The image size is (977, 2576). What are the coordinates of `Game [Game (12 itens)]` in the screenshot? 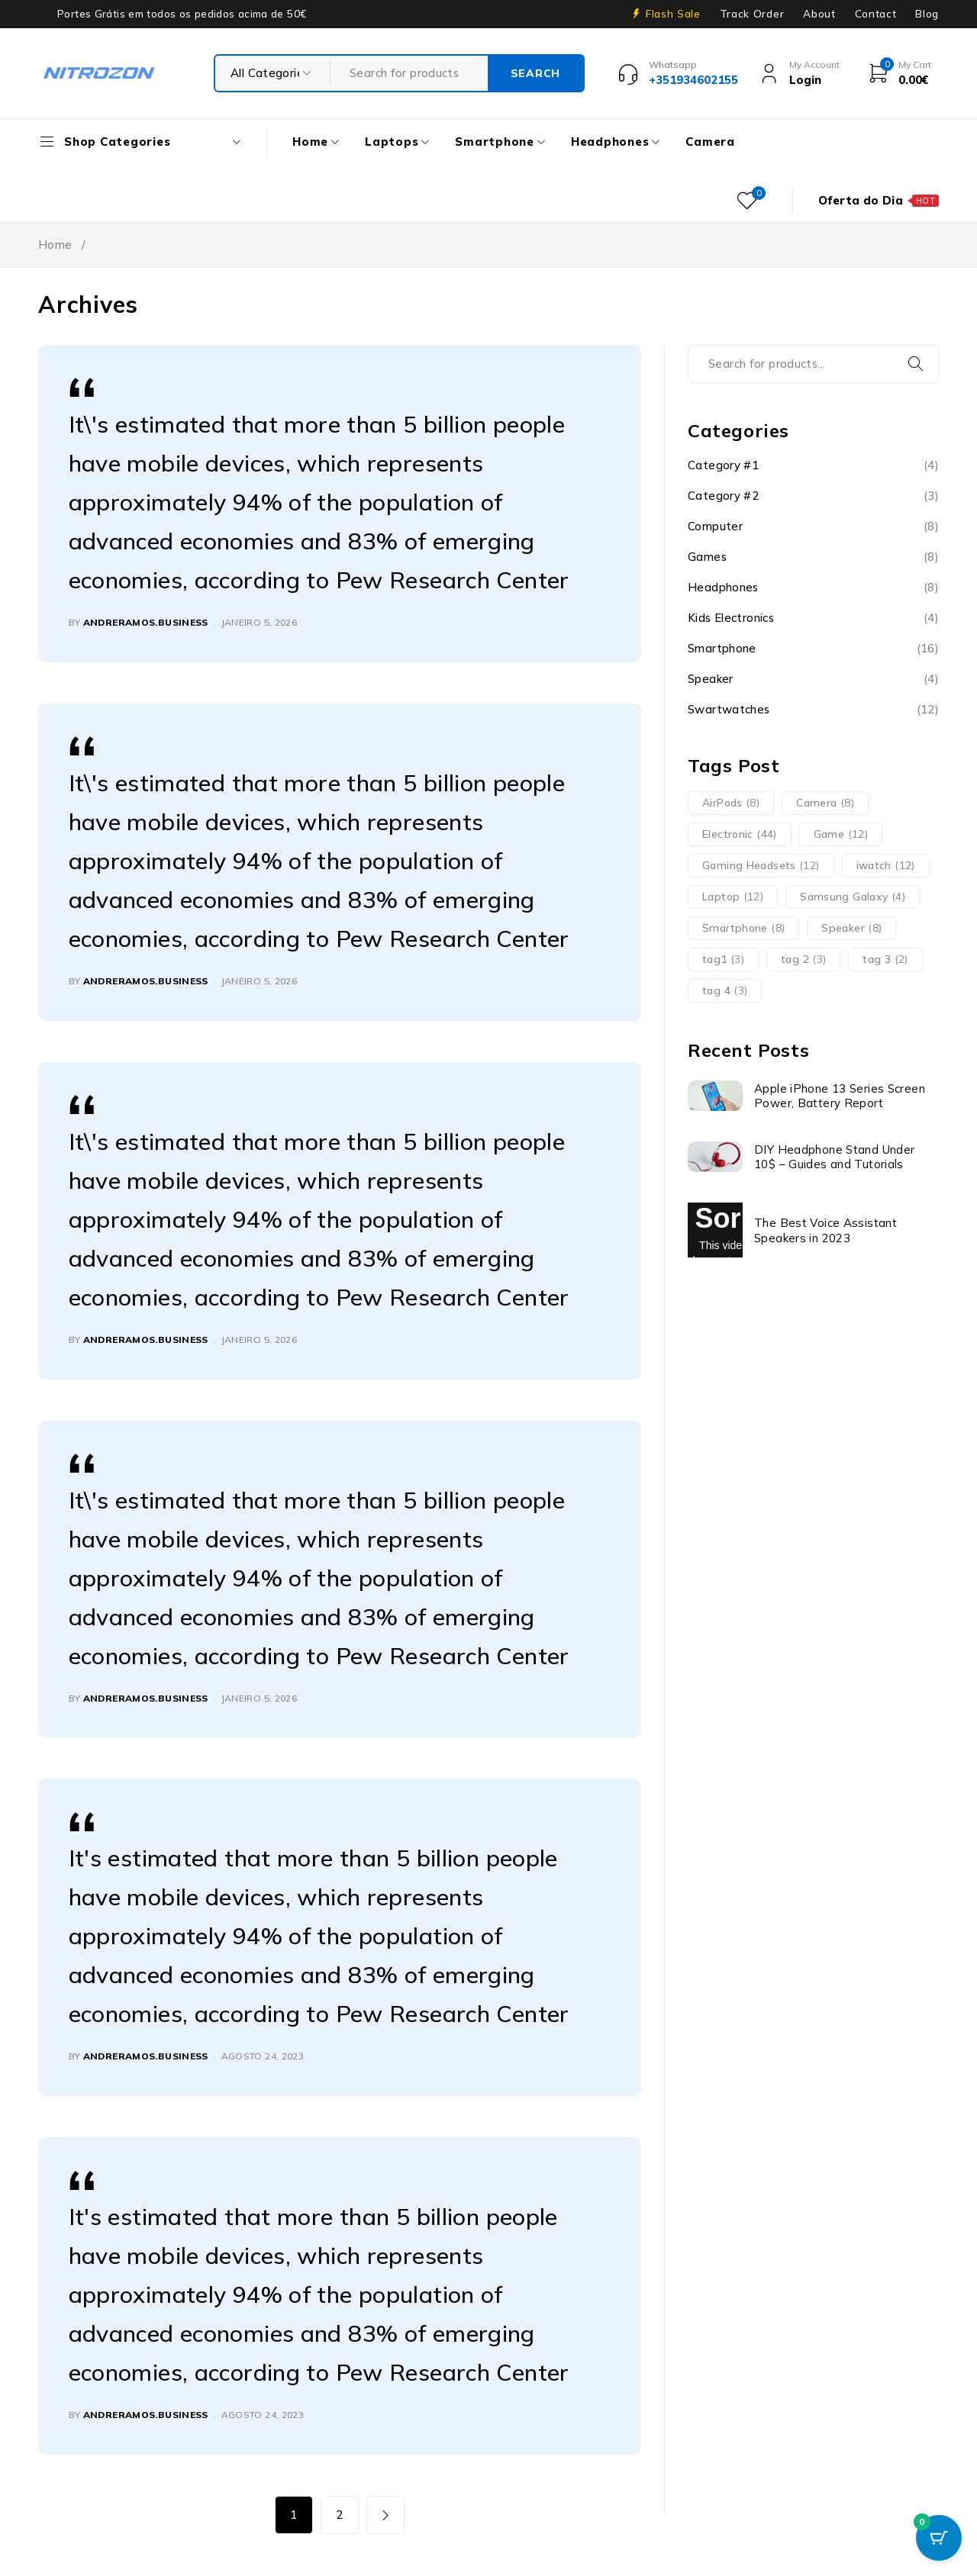 It's located at (841, 834).